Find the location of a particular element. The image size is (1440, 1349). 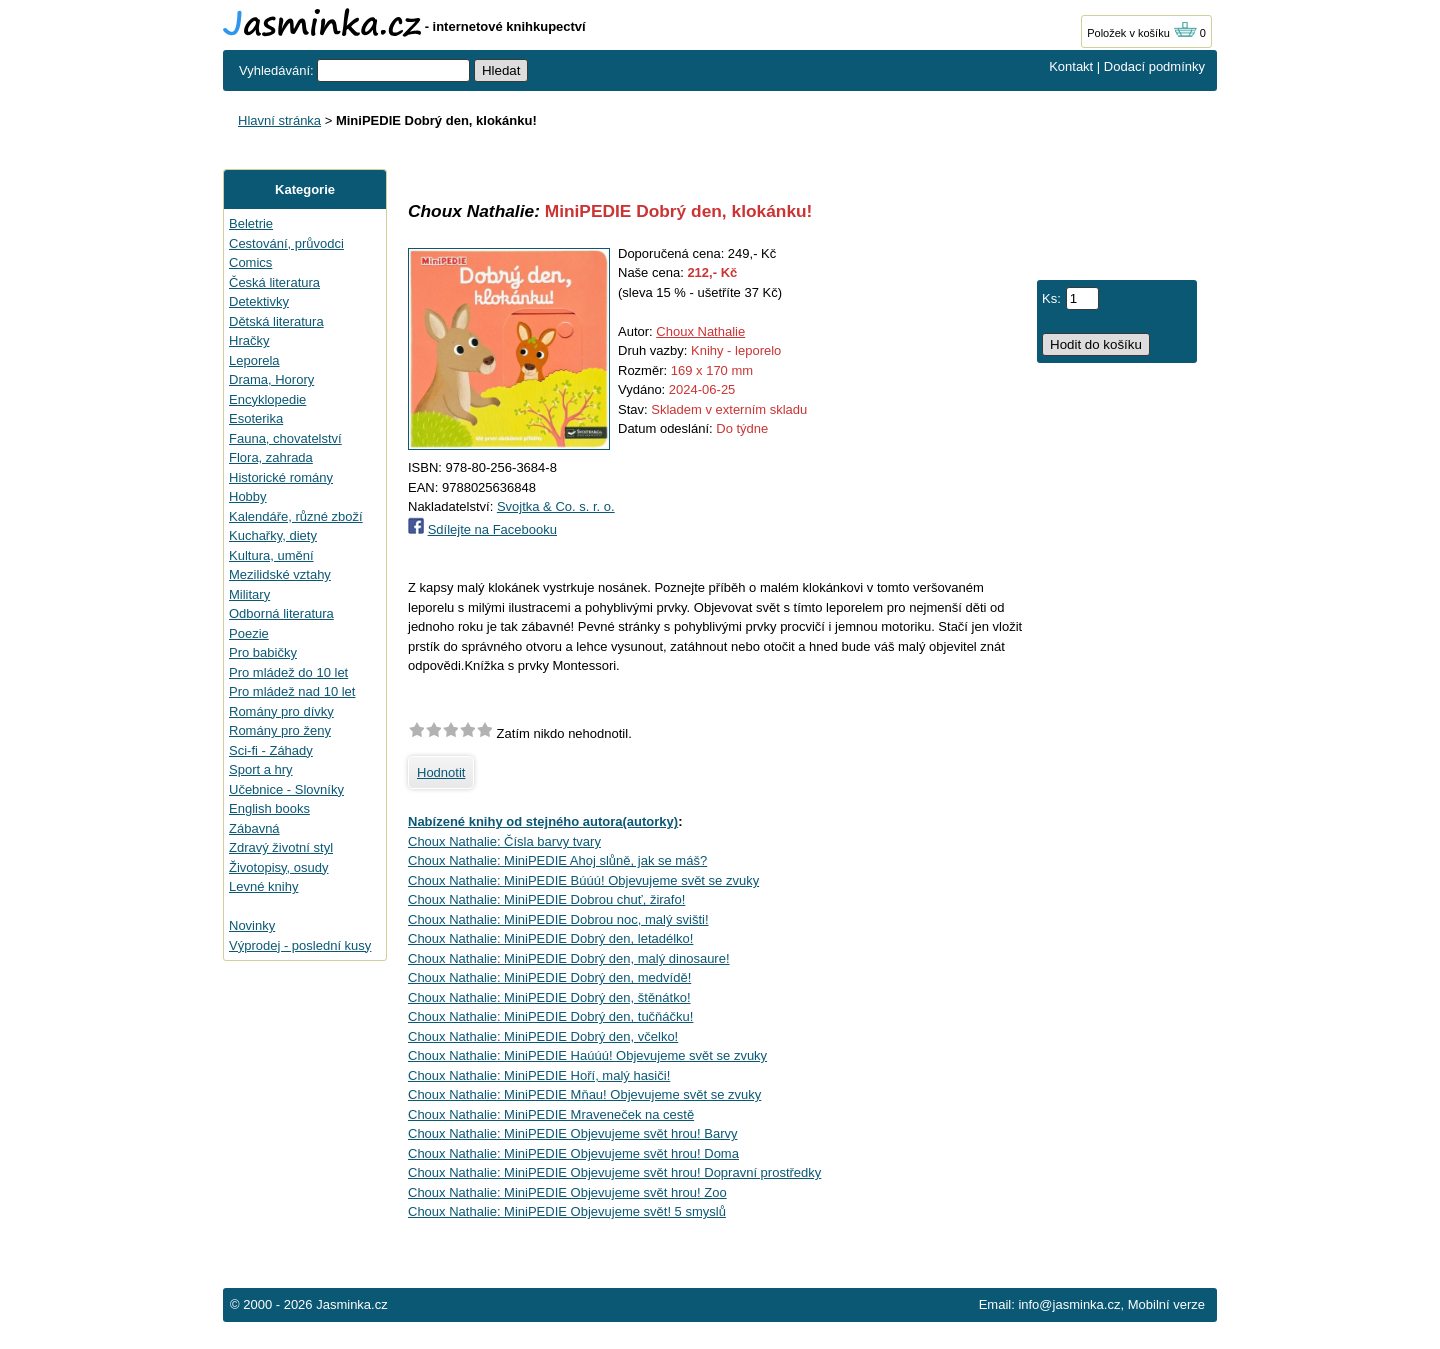

Choux Nathalie: MiniPEDIE Dobrý den, tučňáčku! is located at coordinates (550, 1016).